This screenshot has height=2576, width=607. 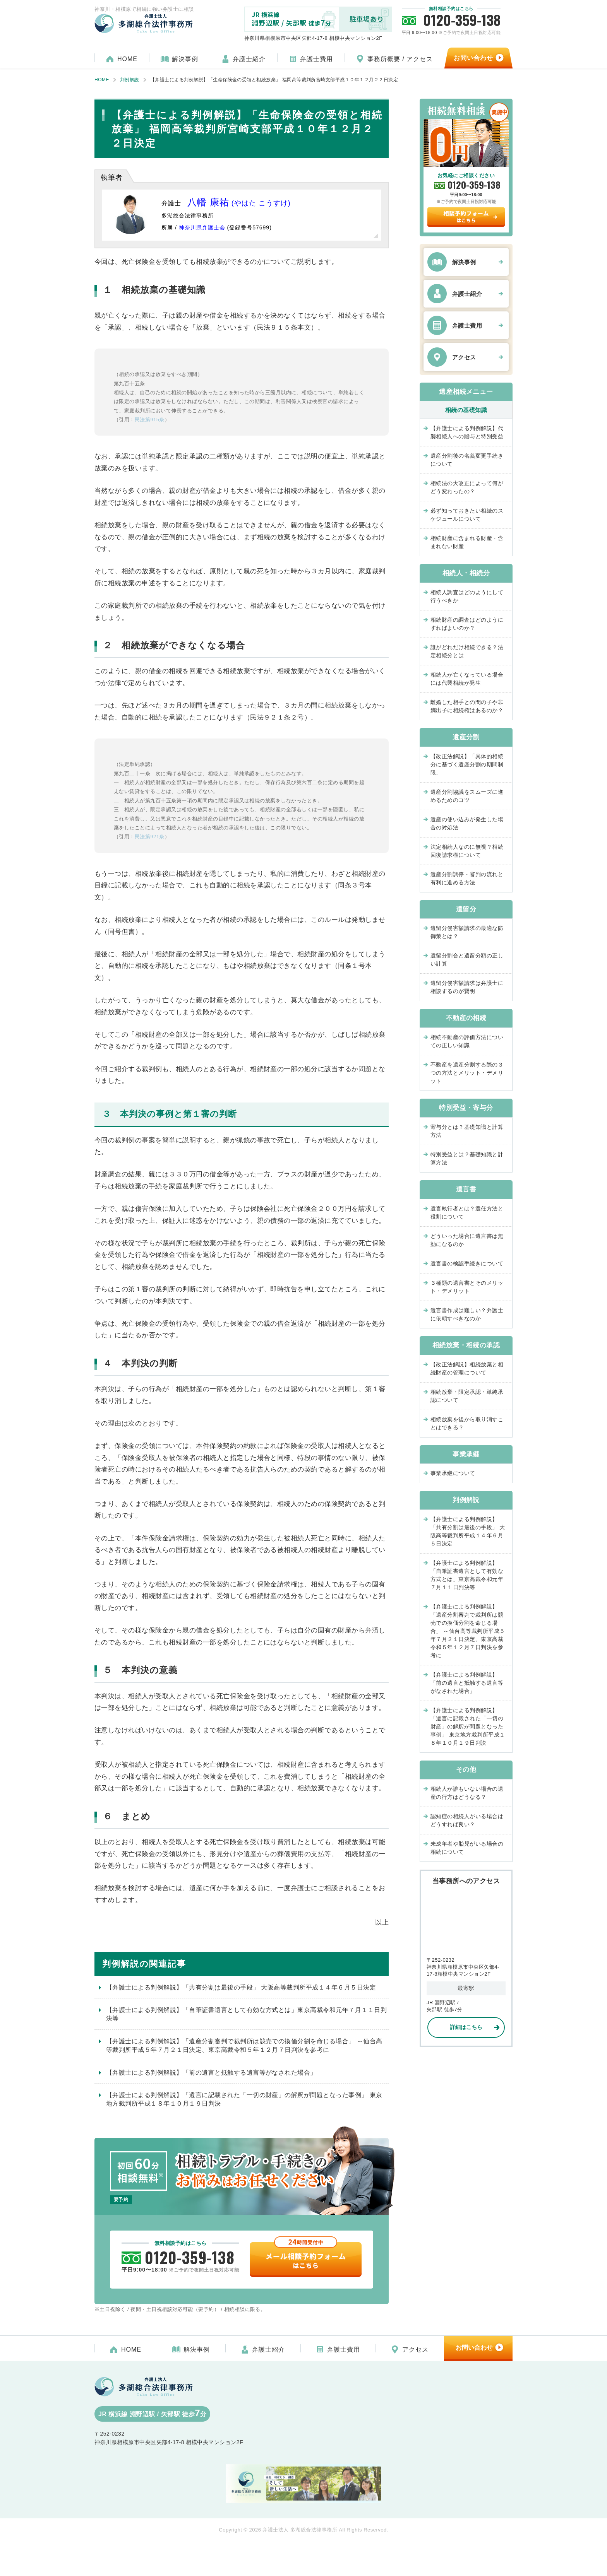 I want to click on 遺産分割, so click(x=466, y=737).